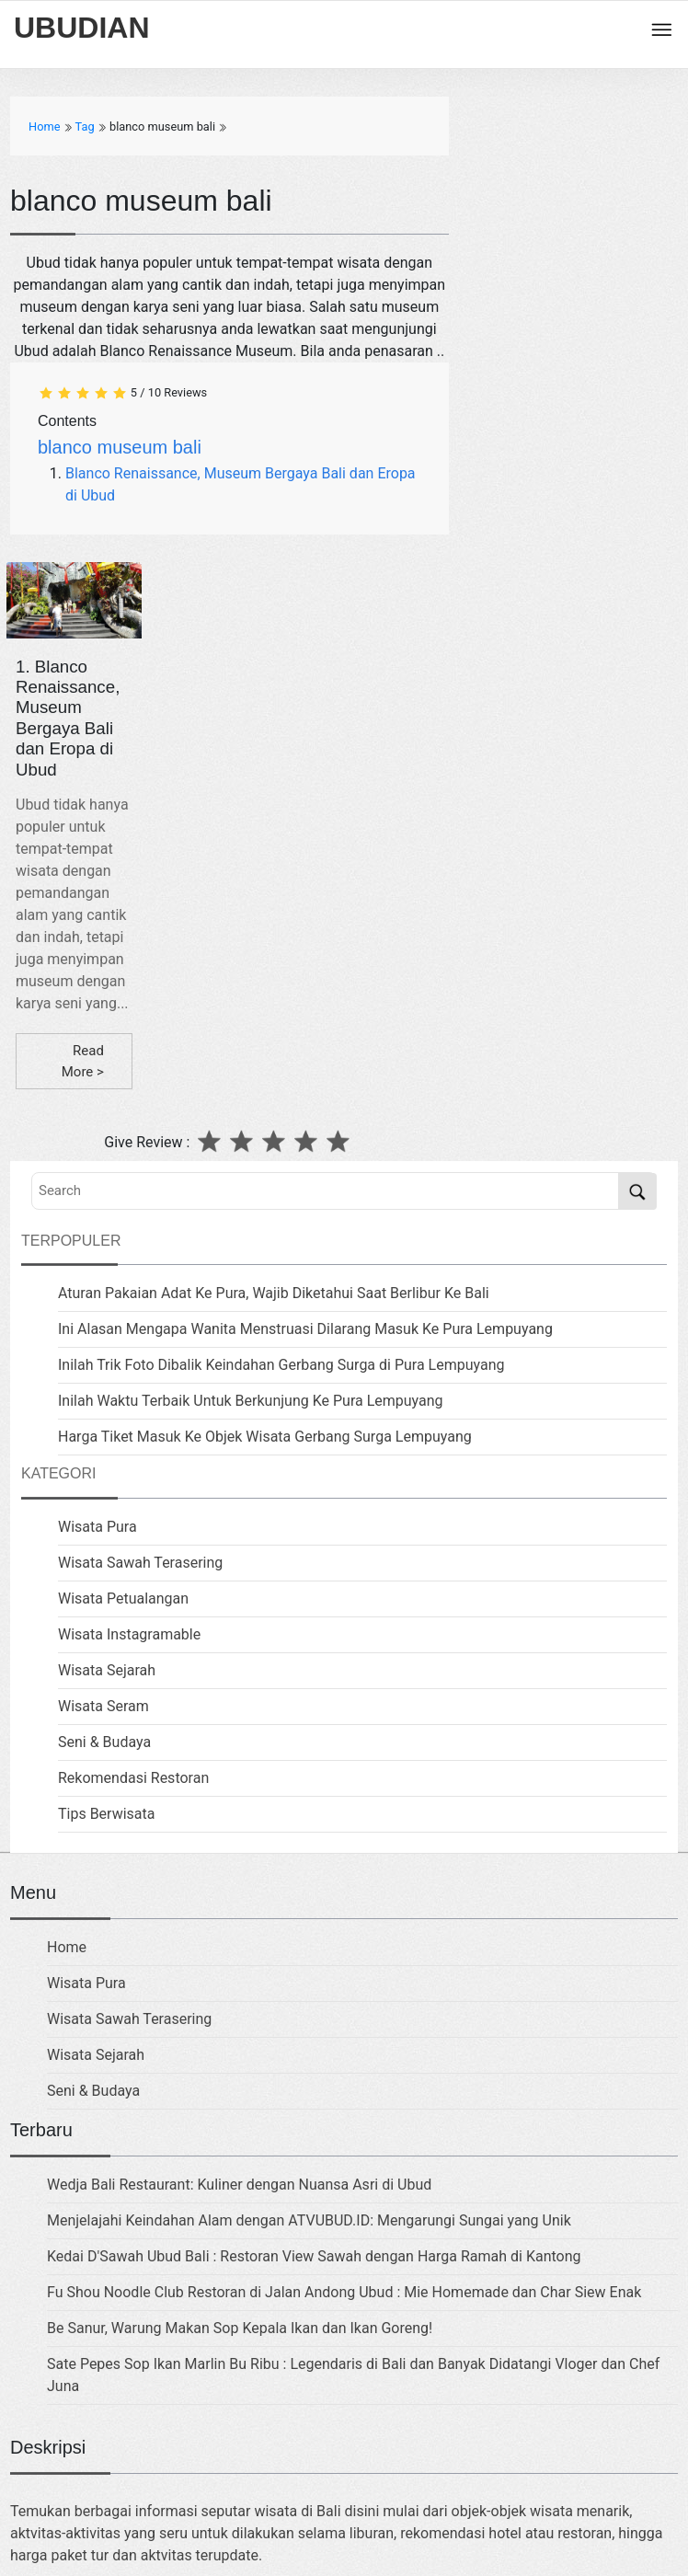  What do you see at coordinates (66, 1947) in the screenshot?
I see `Home` at bounding box center [66, 1947].